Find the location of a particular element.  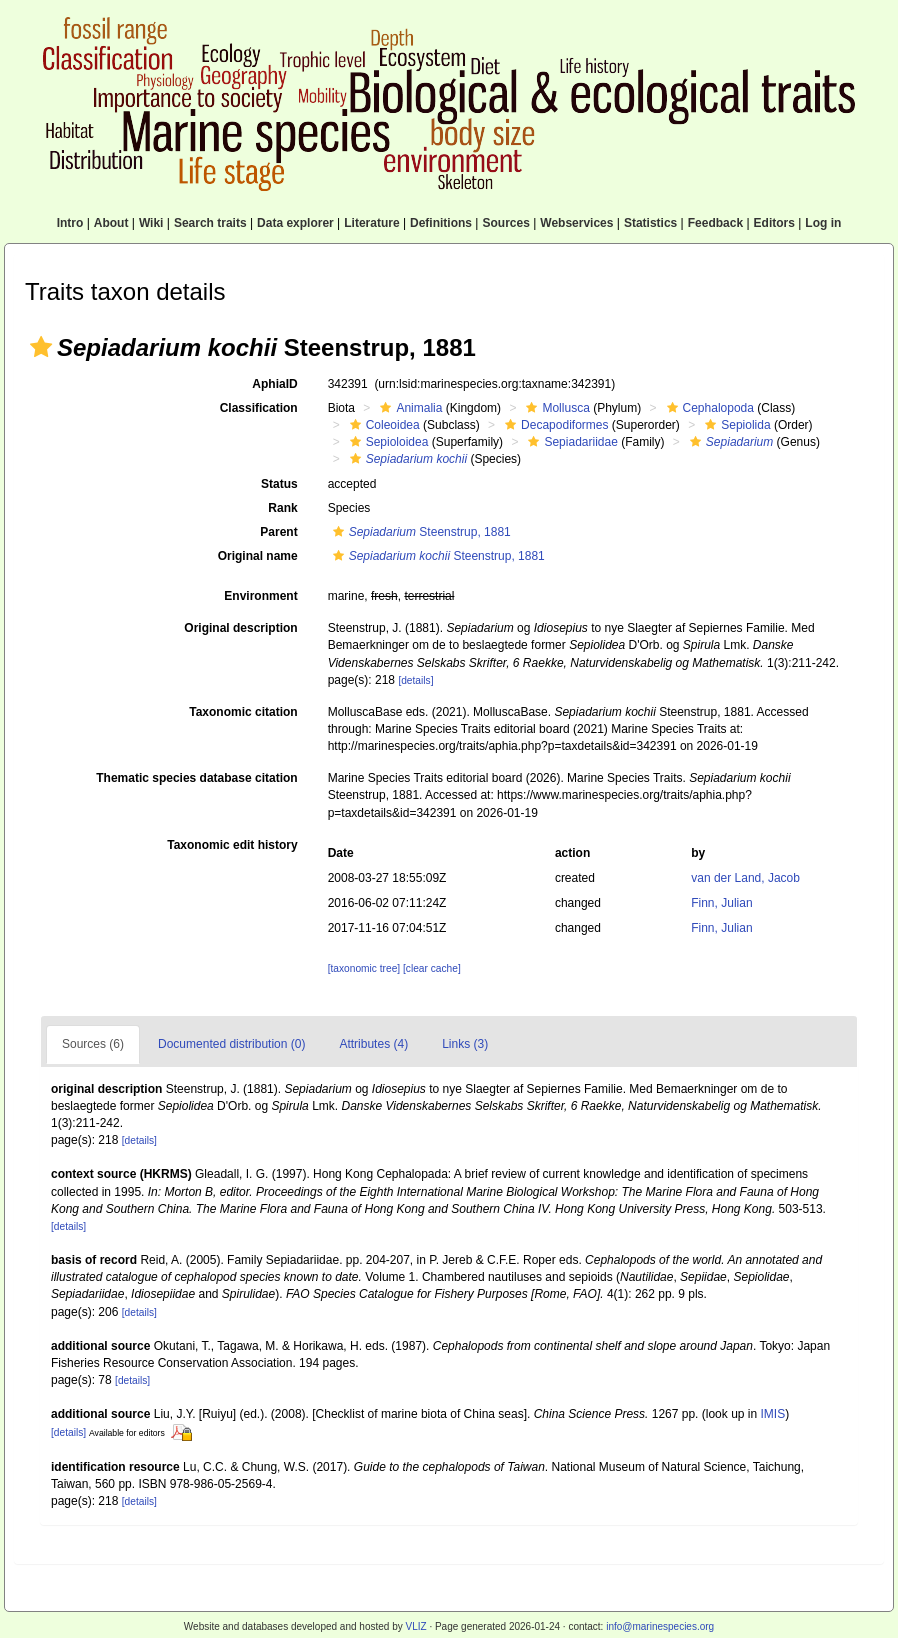

Sources is located at coordinates (505, 223).